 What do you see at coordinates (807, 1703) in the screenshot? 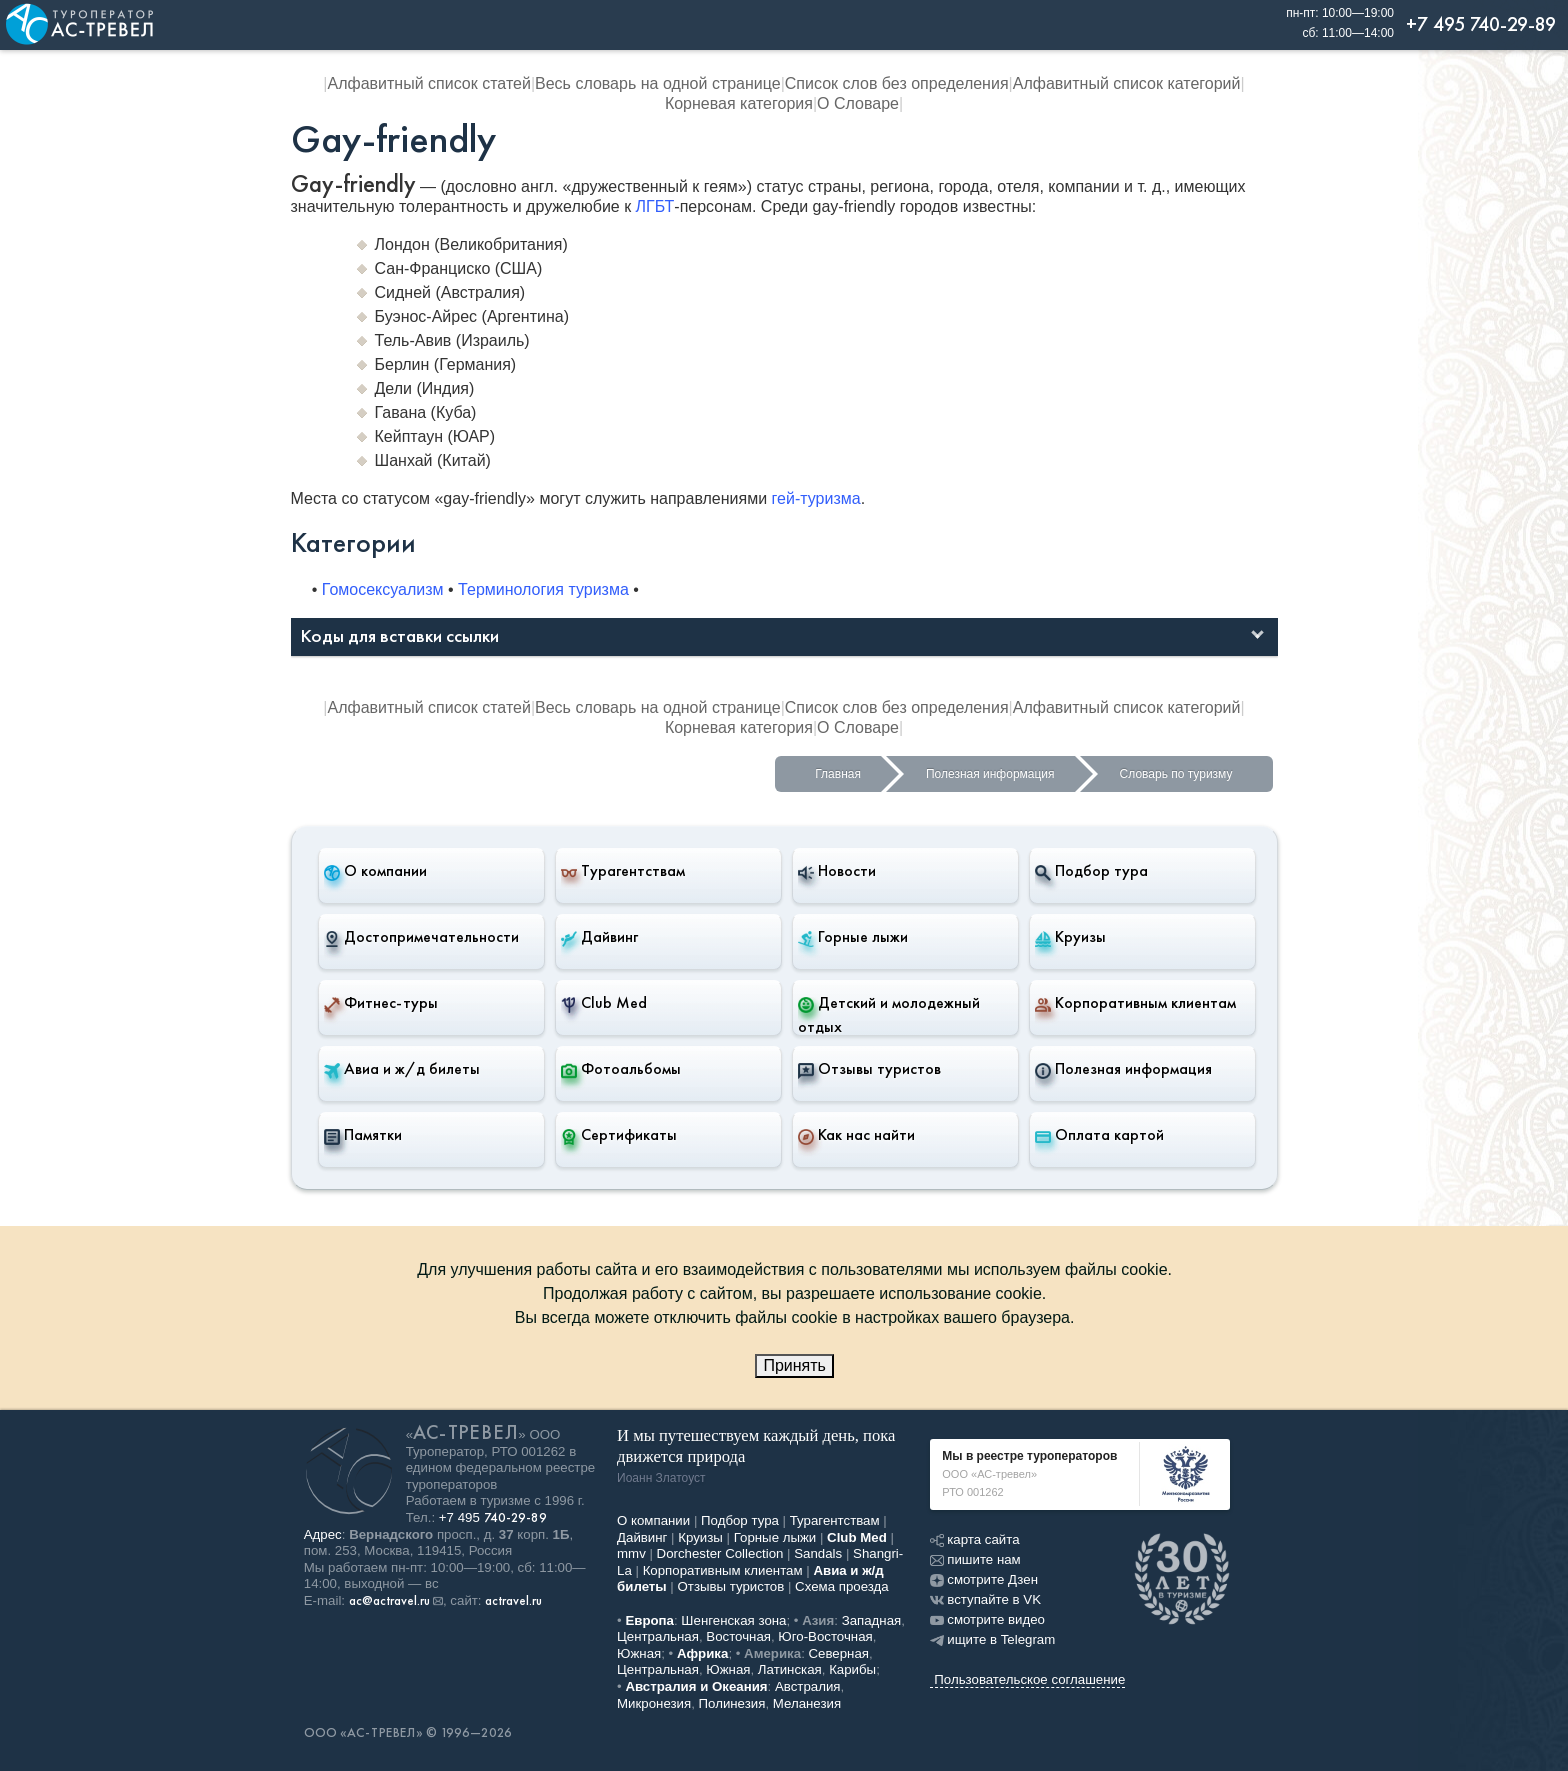
I see `Меланезия` at bounding box center [807, 1703].